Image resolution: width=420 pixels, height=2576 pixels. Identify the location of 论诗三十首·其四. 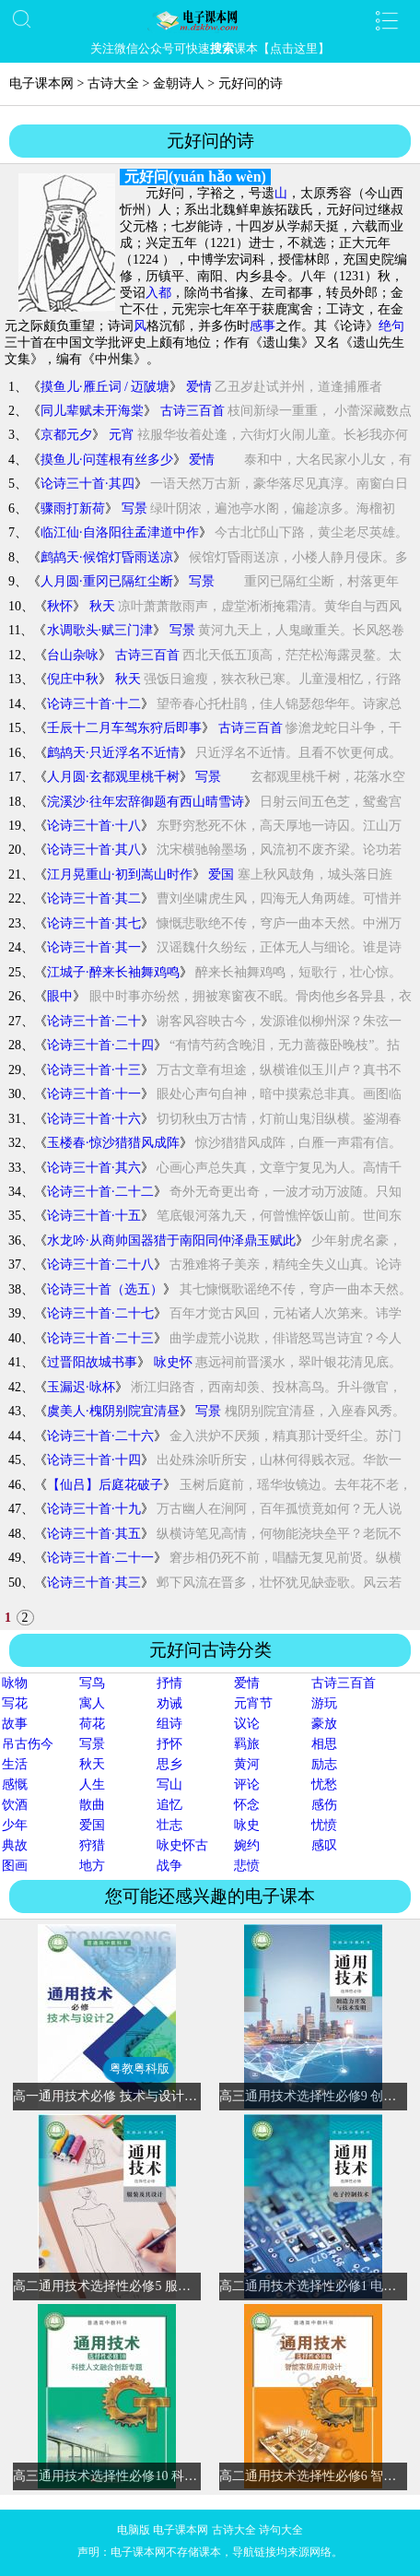
(87, 483).